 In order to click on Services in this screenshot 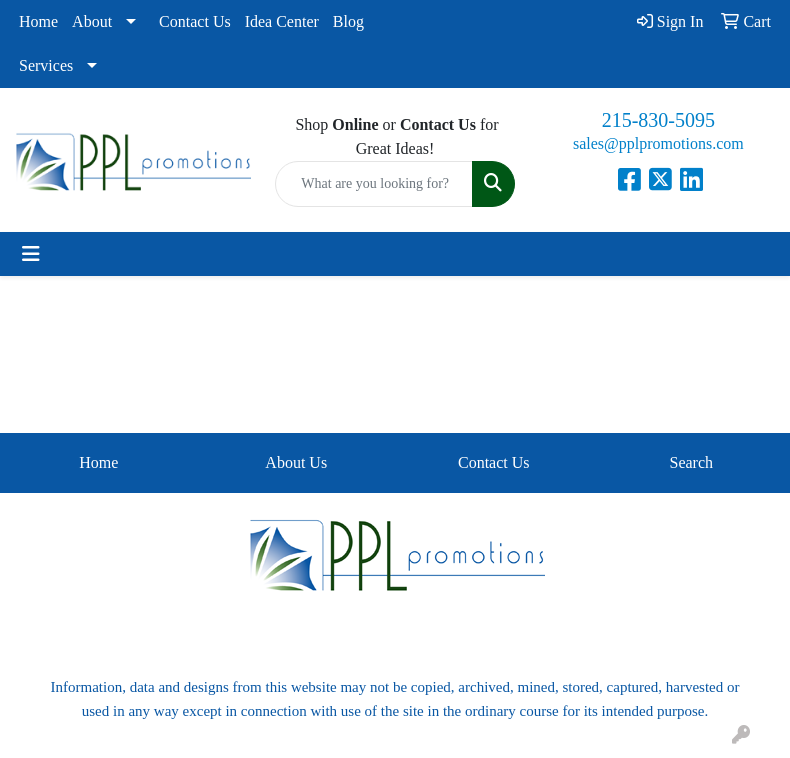, I will do `click(46, 65)`.